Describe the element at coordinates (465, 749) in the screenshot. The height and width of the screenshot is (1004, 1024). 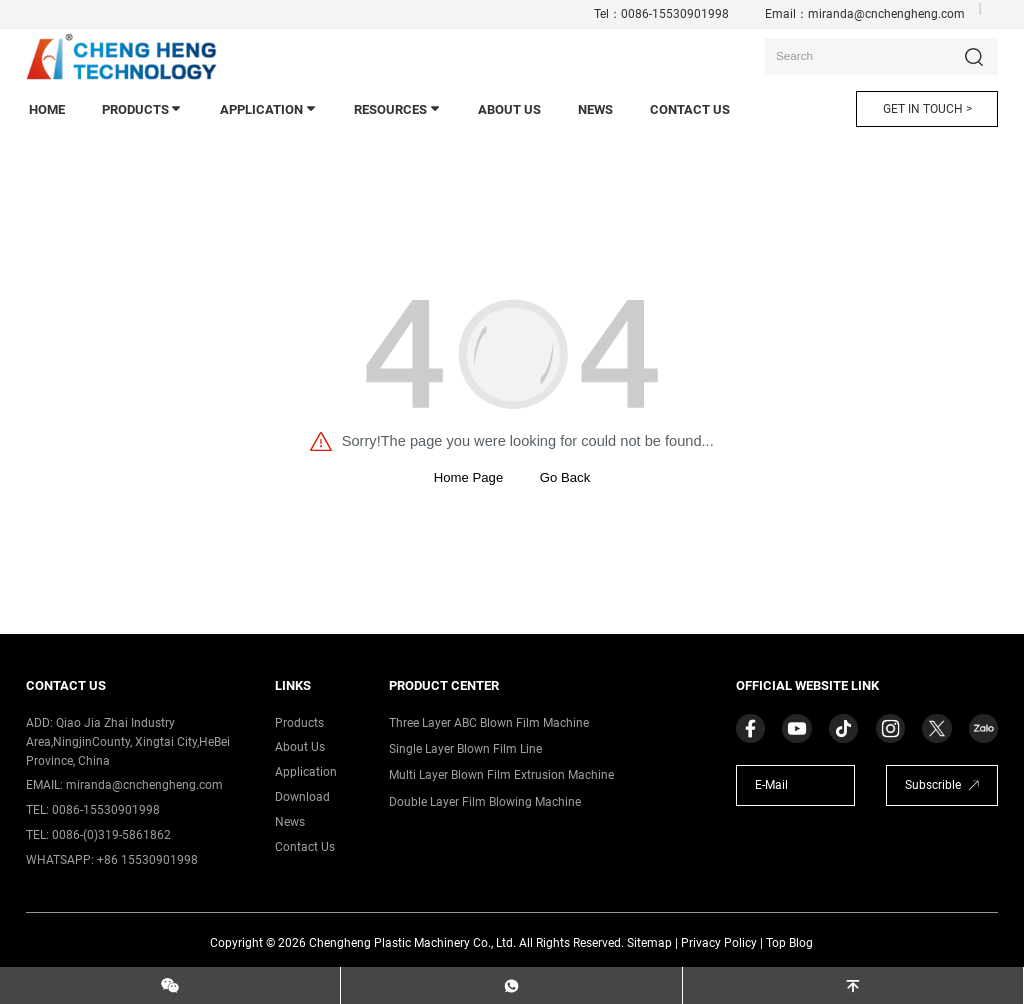
I see `Single Layer Blown Film Line` at that location.